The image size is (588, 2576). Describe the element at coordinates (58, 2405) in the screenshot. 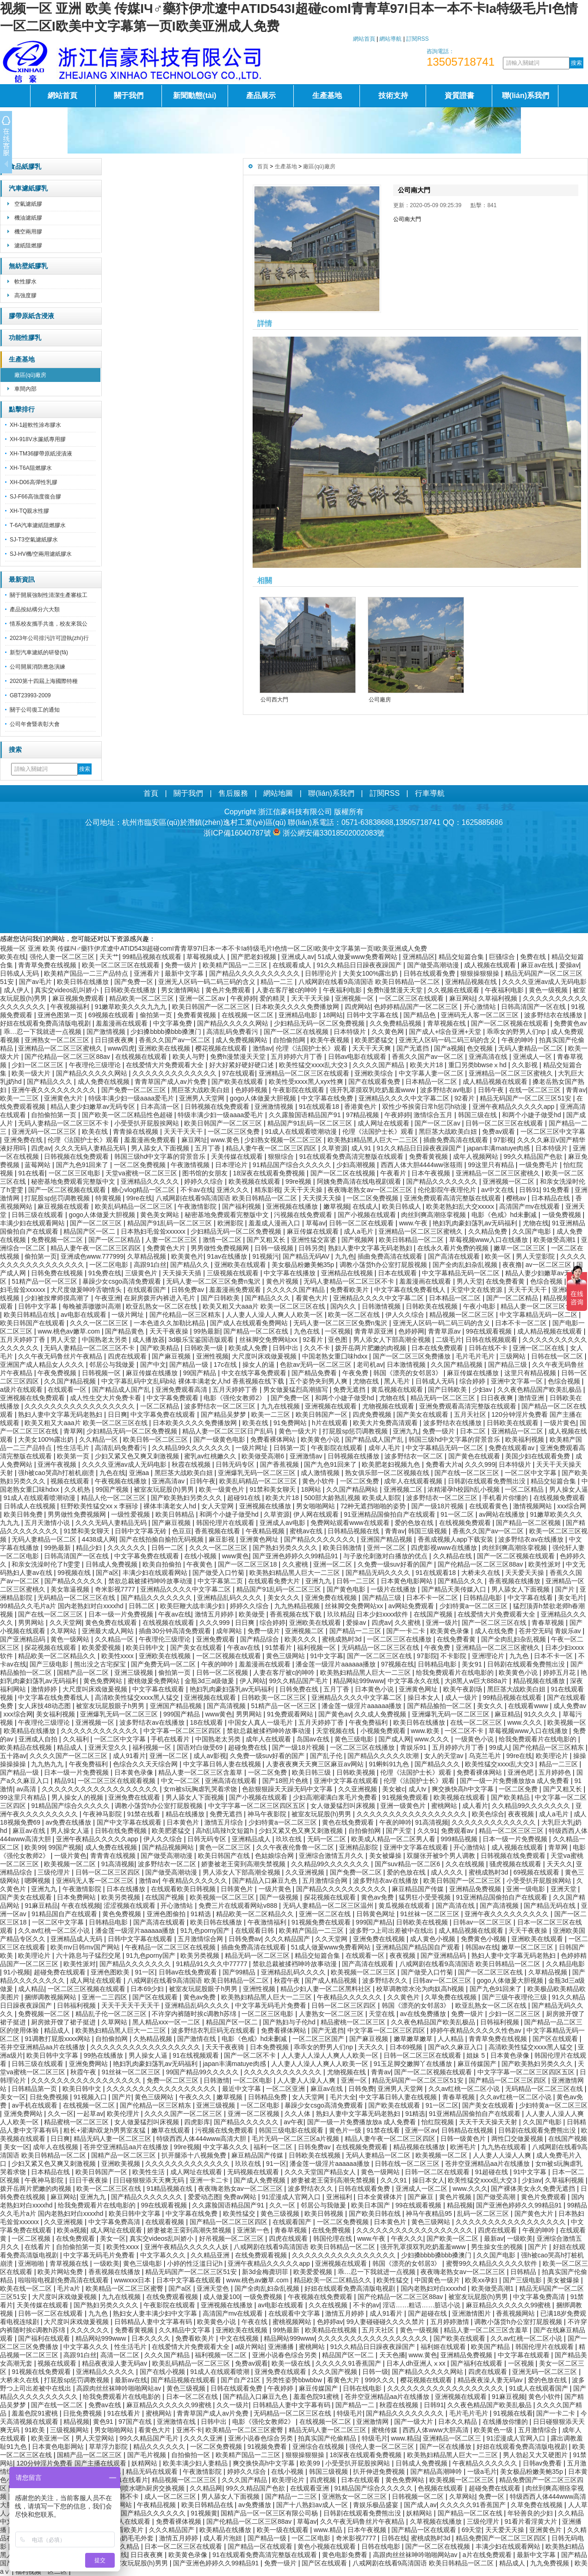

I see `国产在线一区二区` at that location.